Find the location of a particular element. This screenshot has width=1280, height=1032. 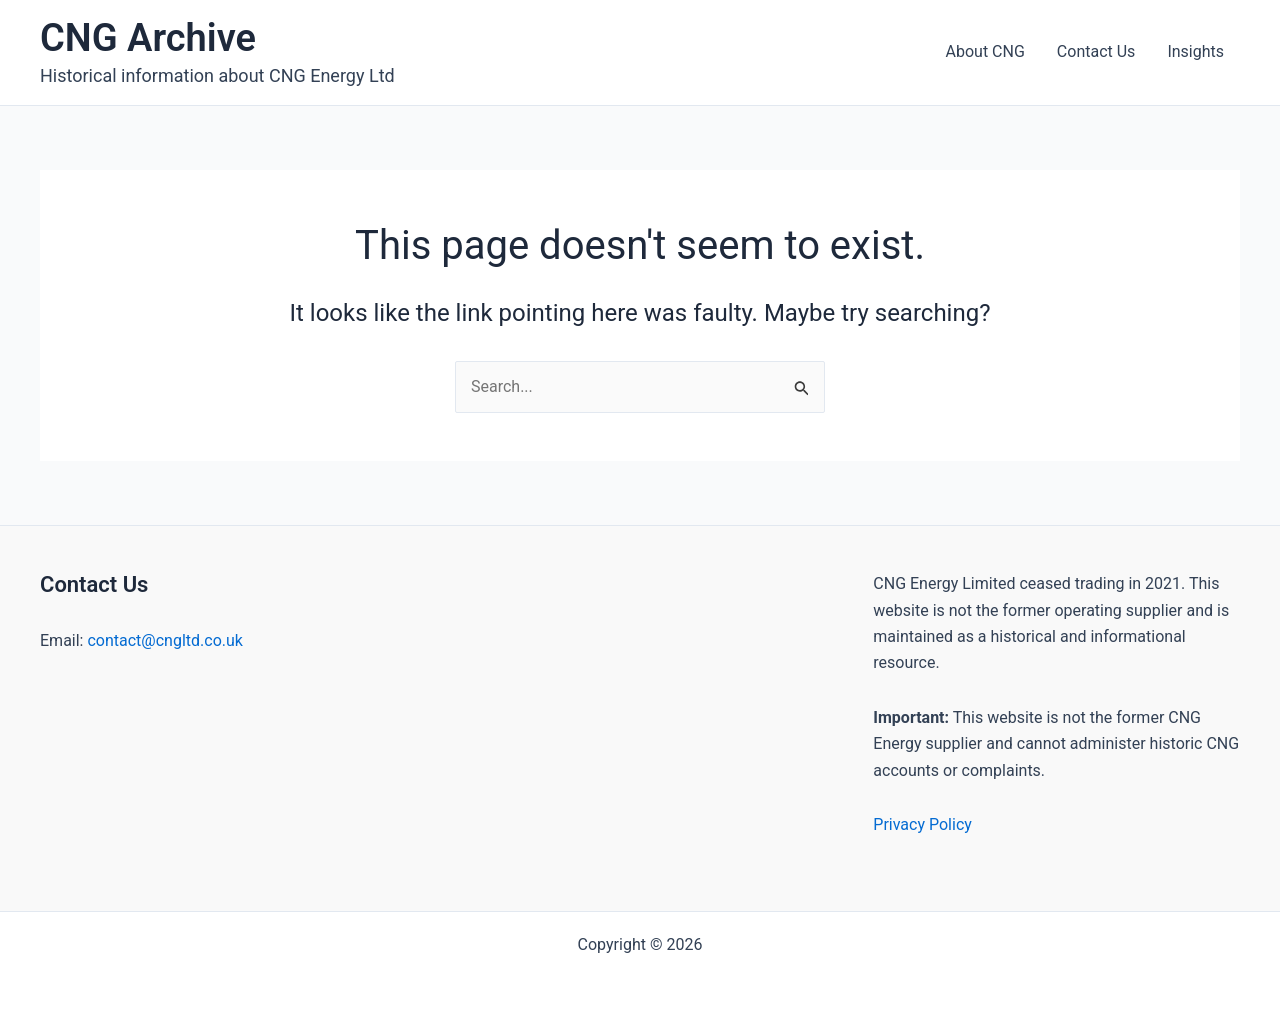

contact@cngltd.co.uk is located at coordinates (164, 640).